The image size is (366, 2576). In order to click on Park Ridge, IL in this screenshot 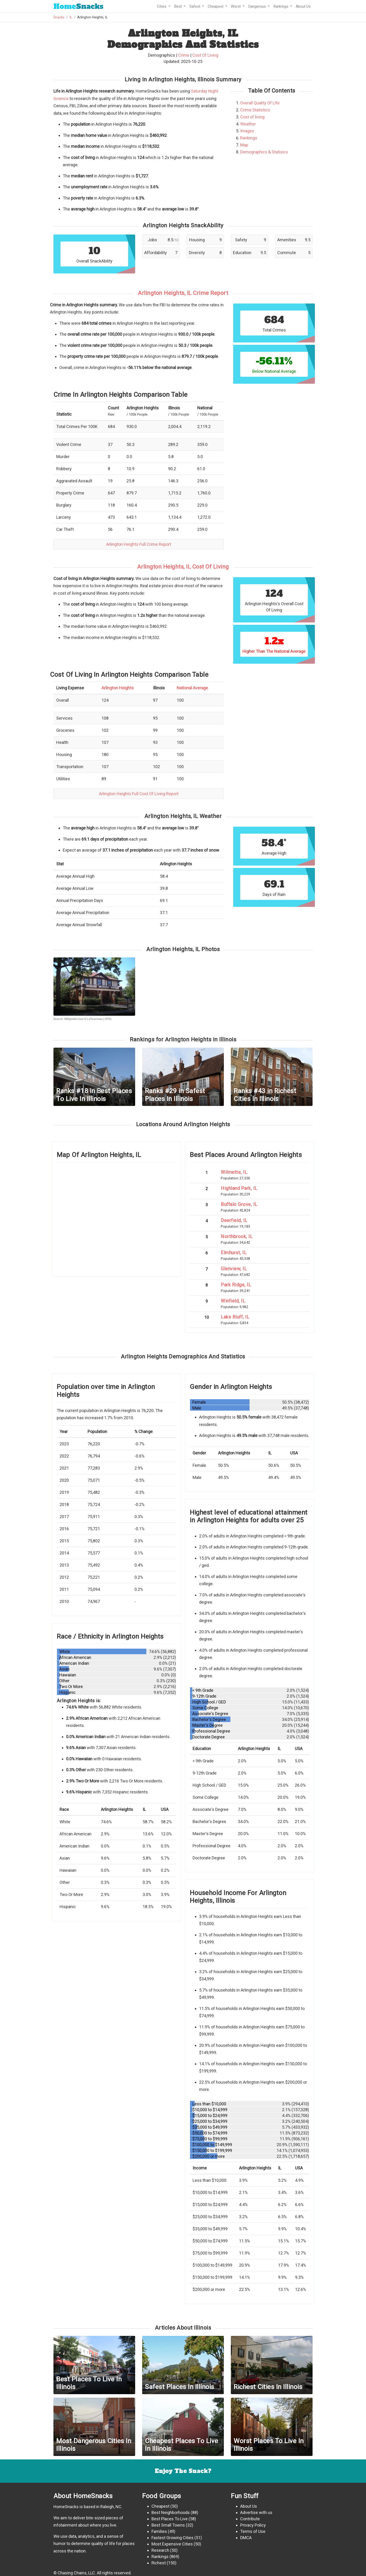, I will do `click(236, 1285)`.